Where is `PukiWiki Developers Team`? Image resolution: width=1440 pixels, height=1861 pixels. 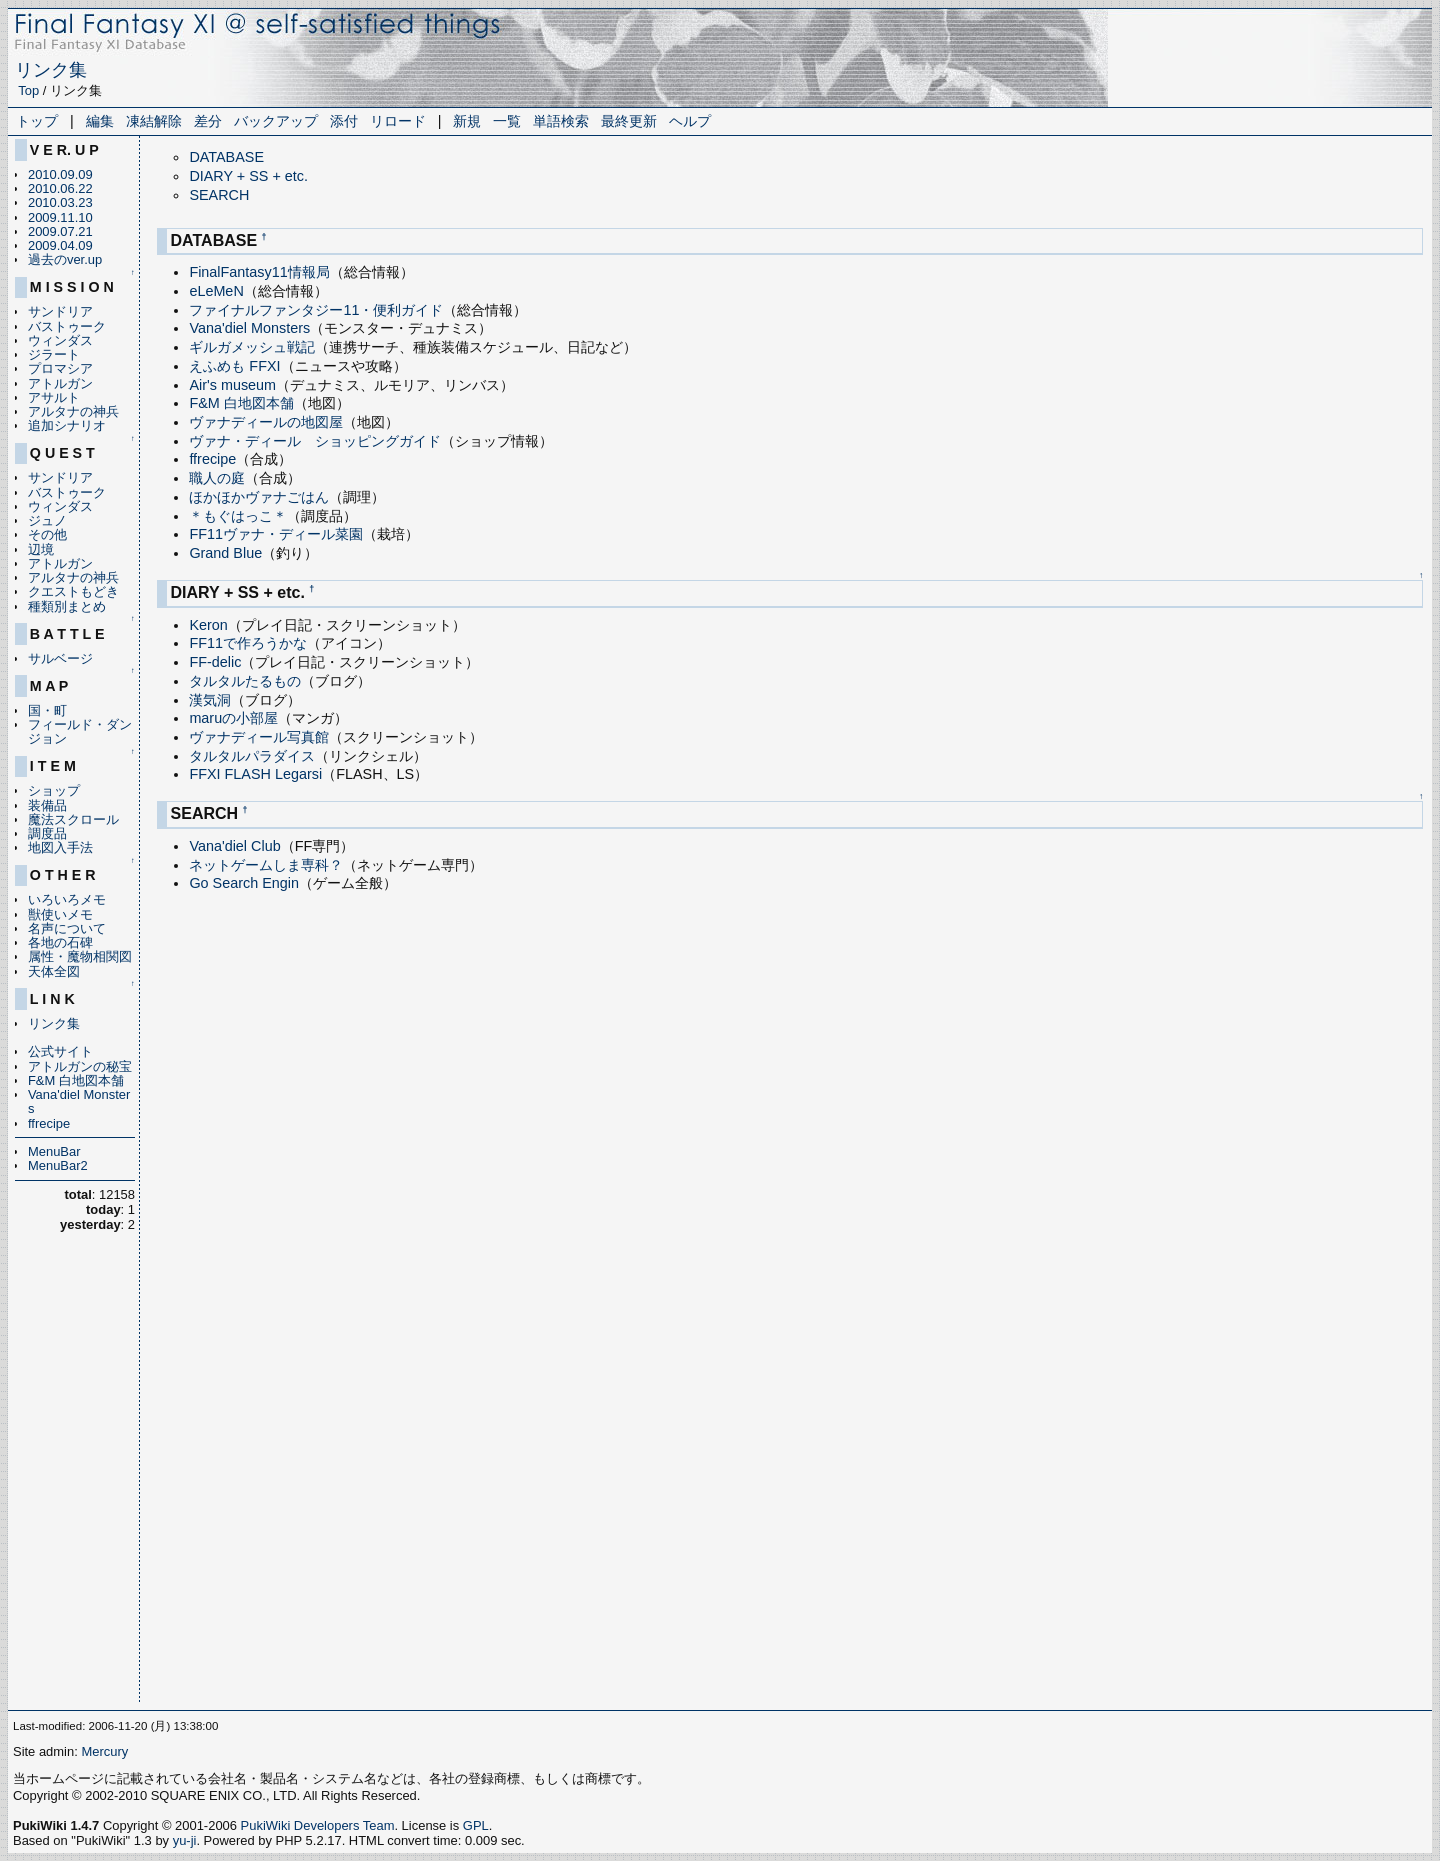
PukiWiki Developers Team is located at coordinates (318, 1825).